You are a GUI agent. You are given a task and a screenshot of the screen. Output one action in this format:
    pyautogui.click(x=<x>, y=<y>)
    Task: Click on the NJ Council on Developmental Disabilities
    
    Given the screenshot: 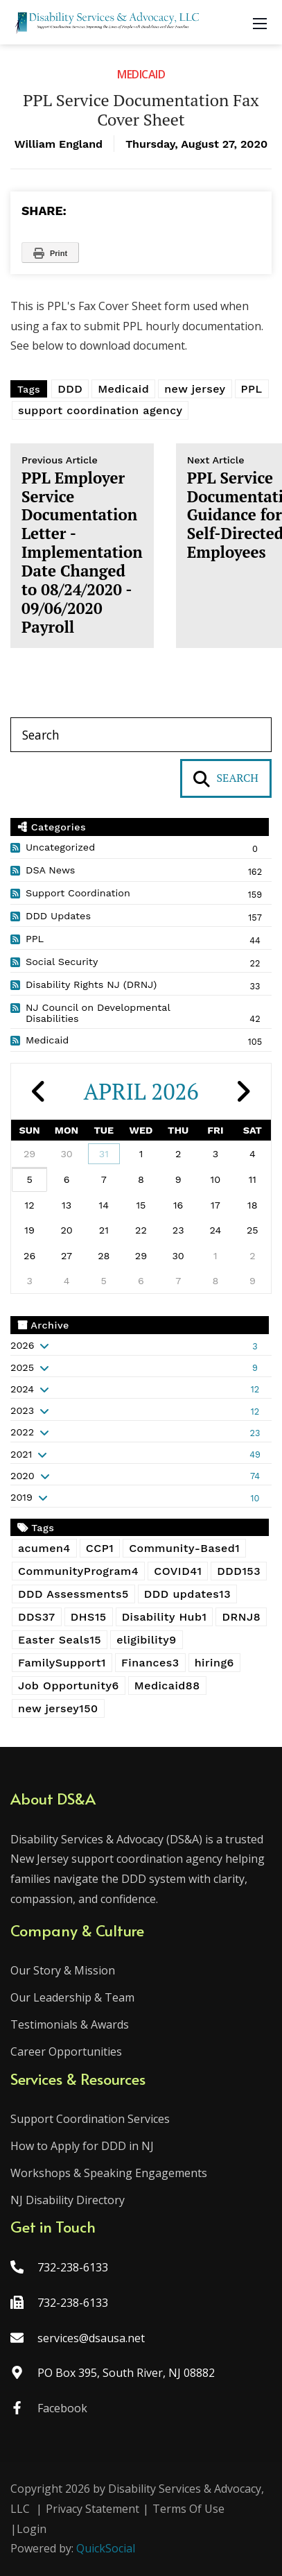 What is the action you would take?
    pyautogui.click(x=98, y=1013)
    